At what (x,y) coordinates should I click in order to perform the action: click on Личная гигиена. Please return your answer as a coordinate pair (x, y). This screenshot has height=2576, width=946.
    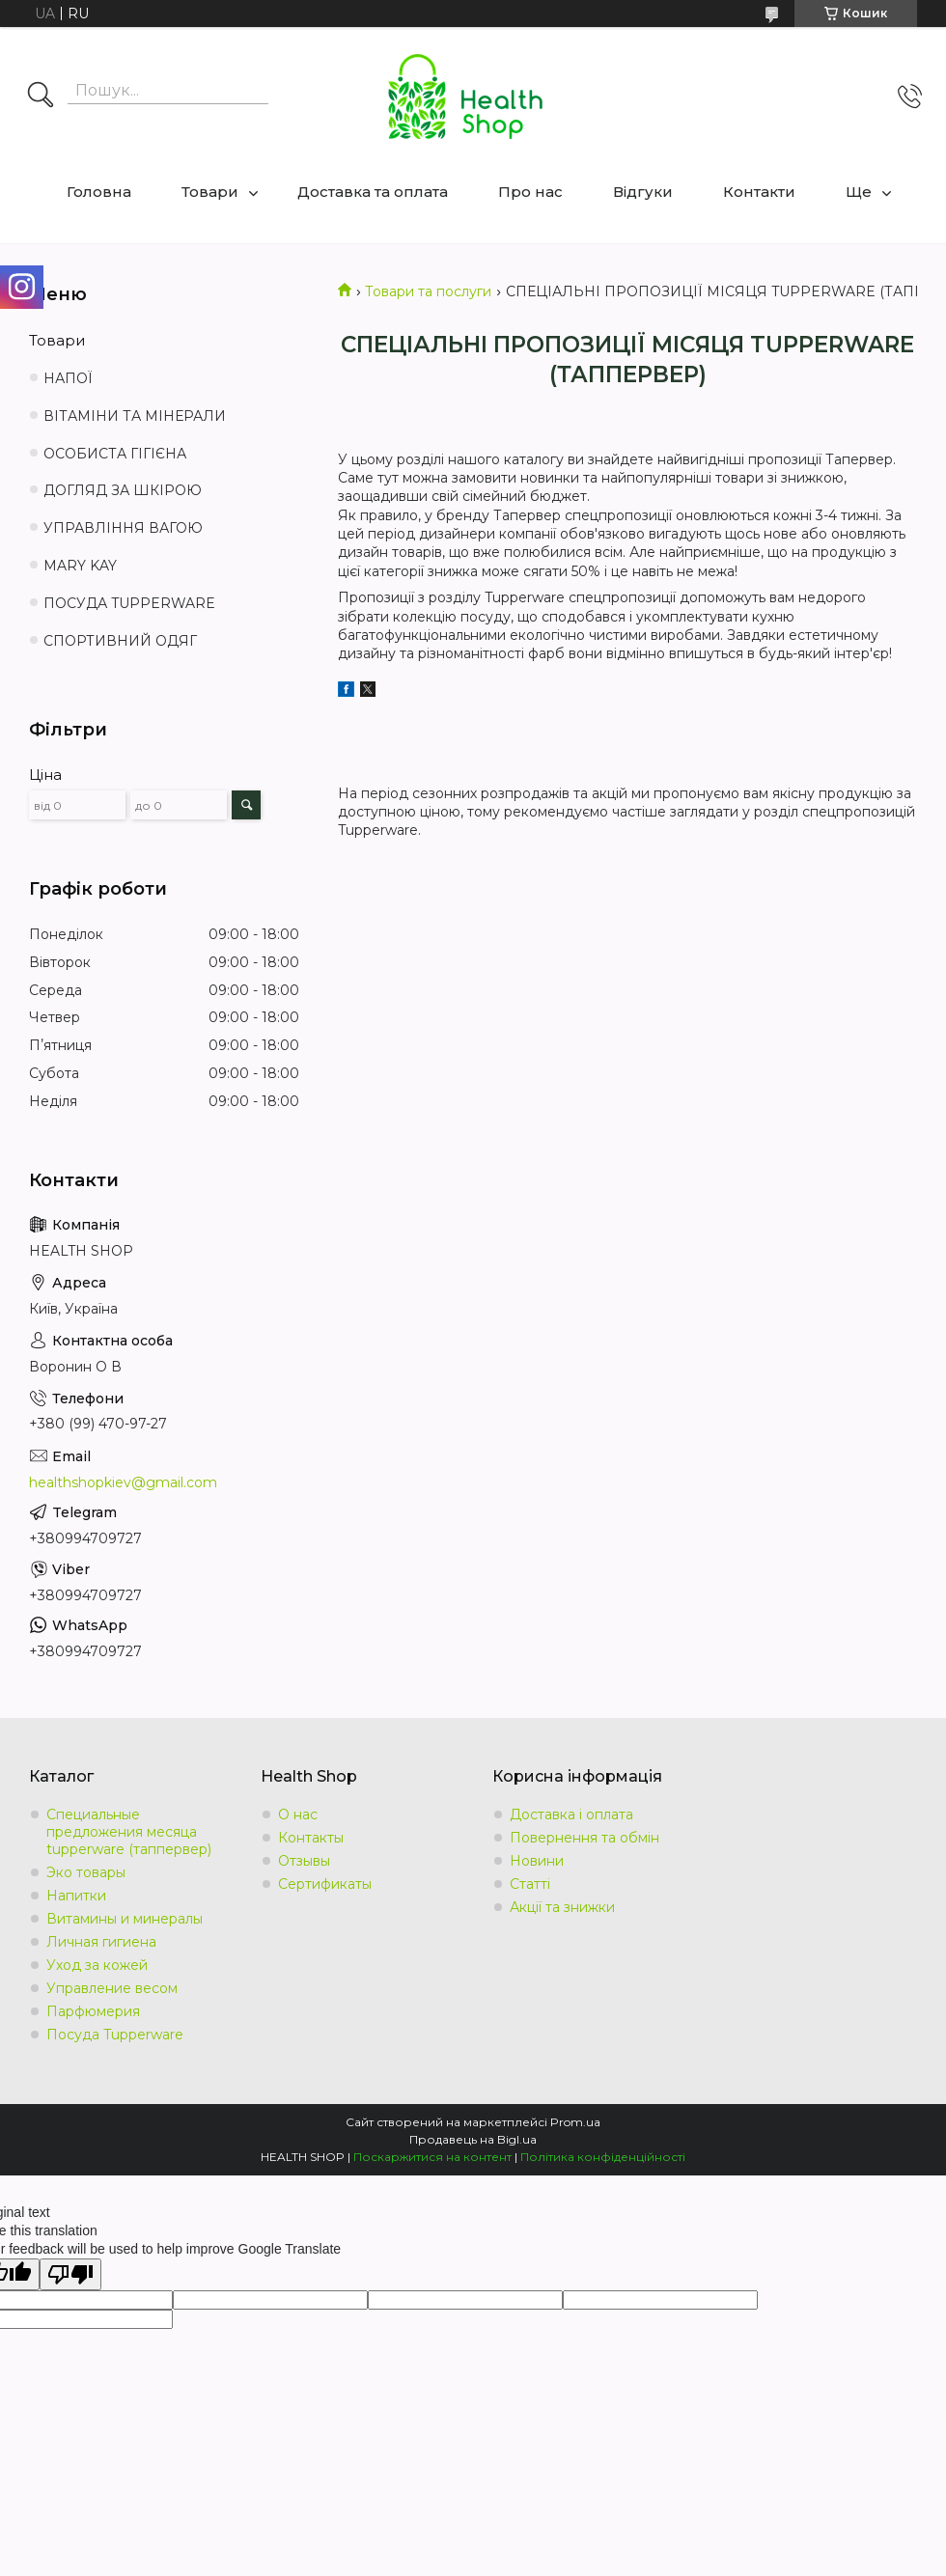
    Looking at the image, I should click on (101, 1942).